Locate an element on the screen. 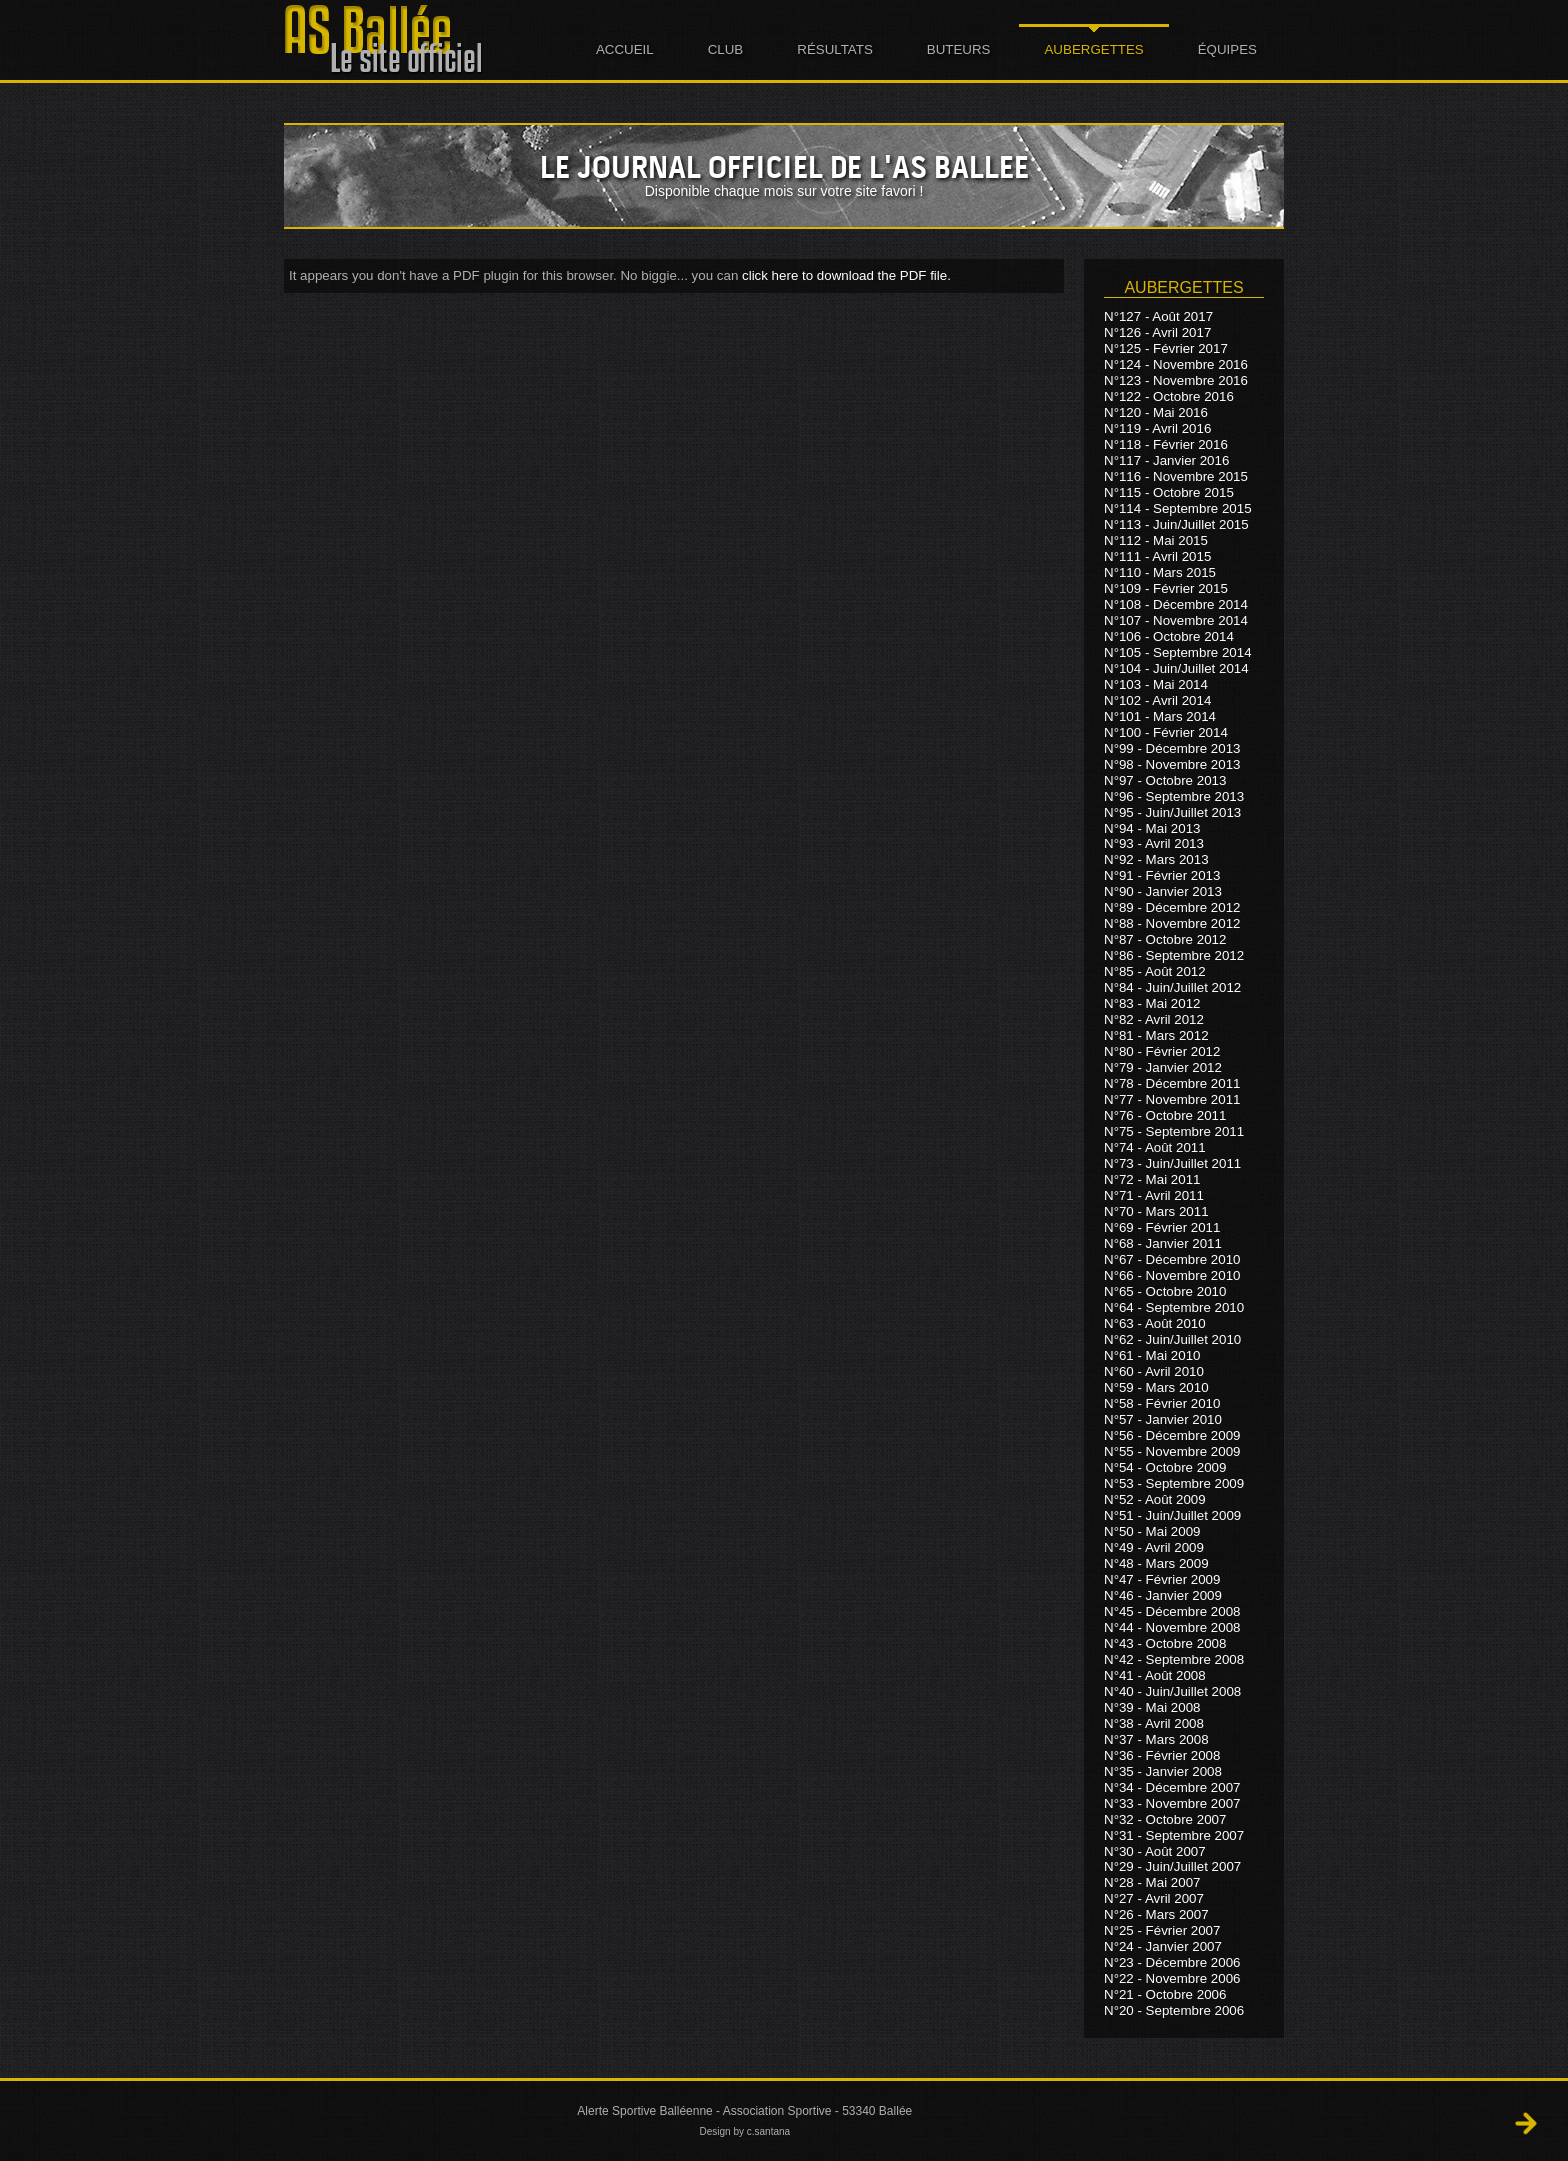 This screenshot has height=2161, width=1568. N°33 - Novembre 2007 is located at coordinates (1172, 1803).